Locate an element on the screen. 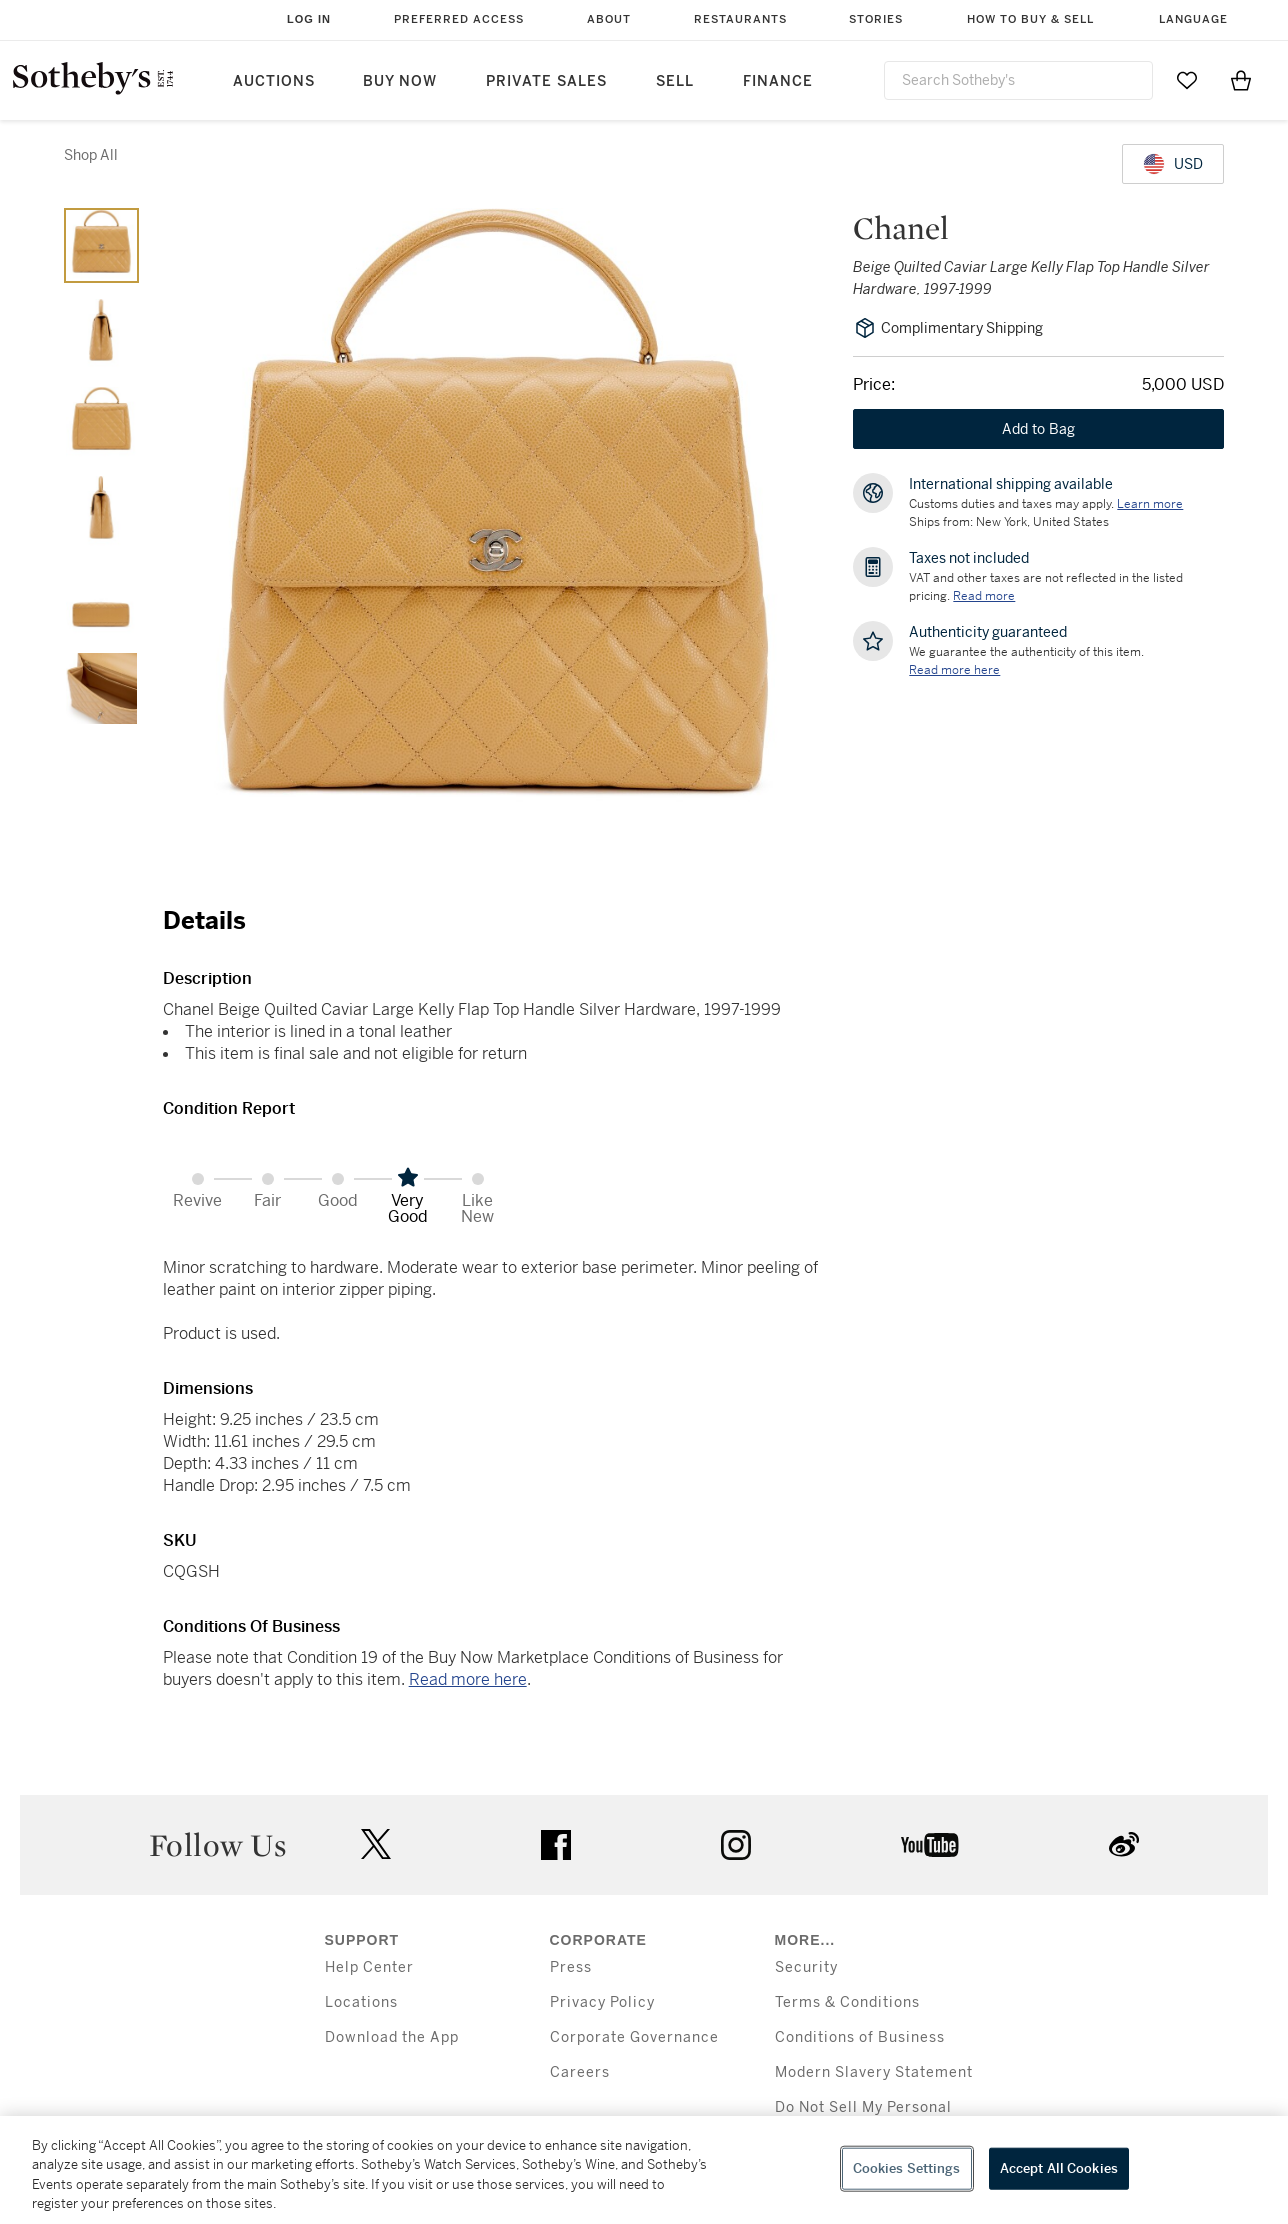 This screenshot has width=1288, height=2224. [We guarantee the authenticity of this item. Read more here....] is located at coordinates (954, 670).